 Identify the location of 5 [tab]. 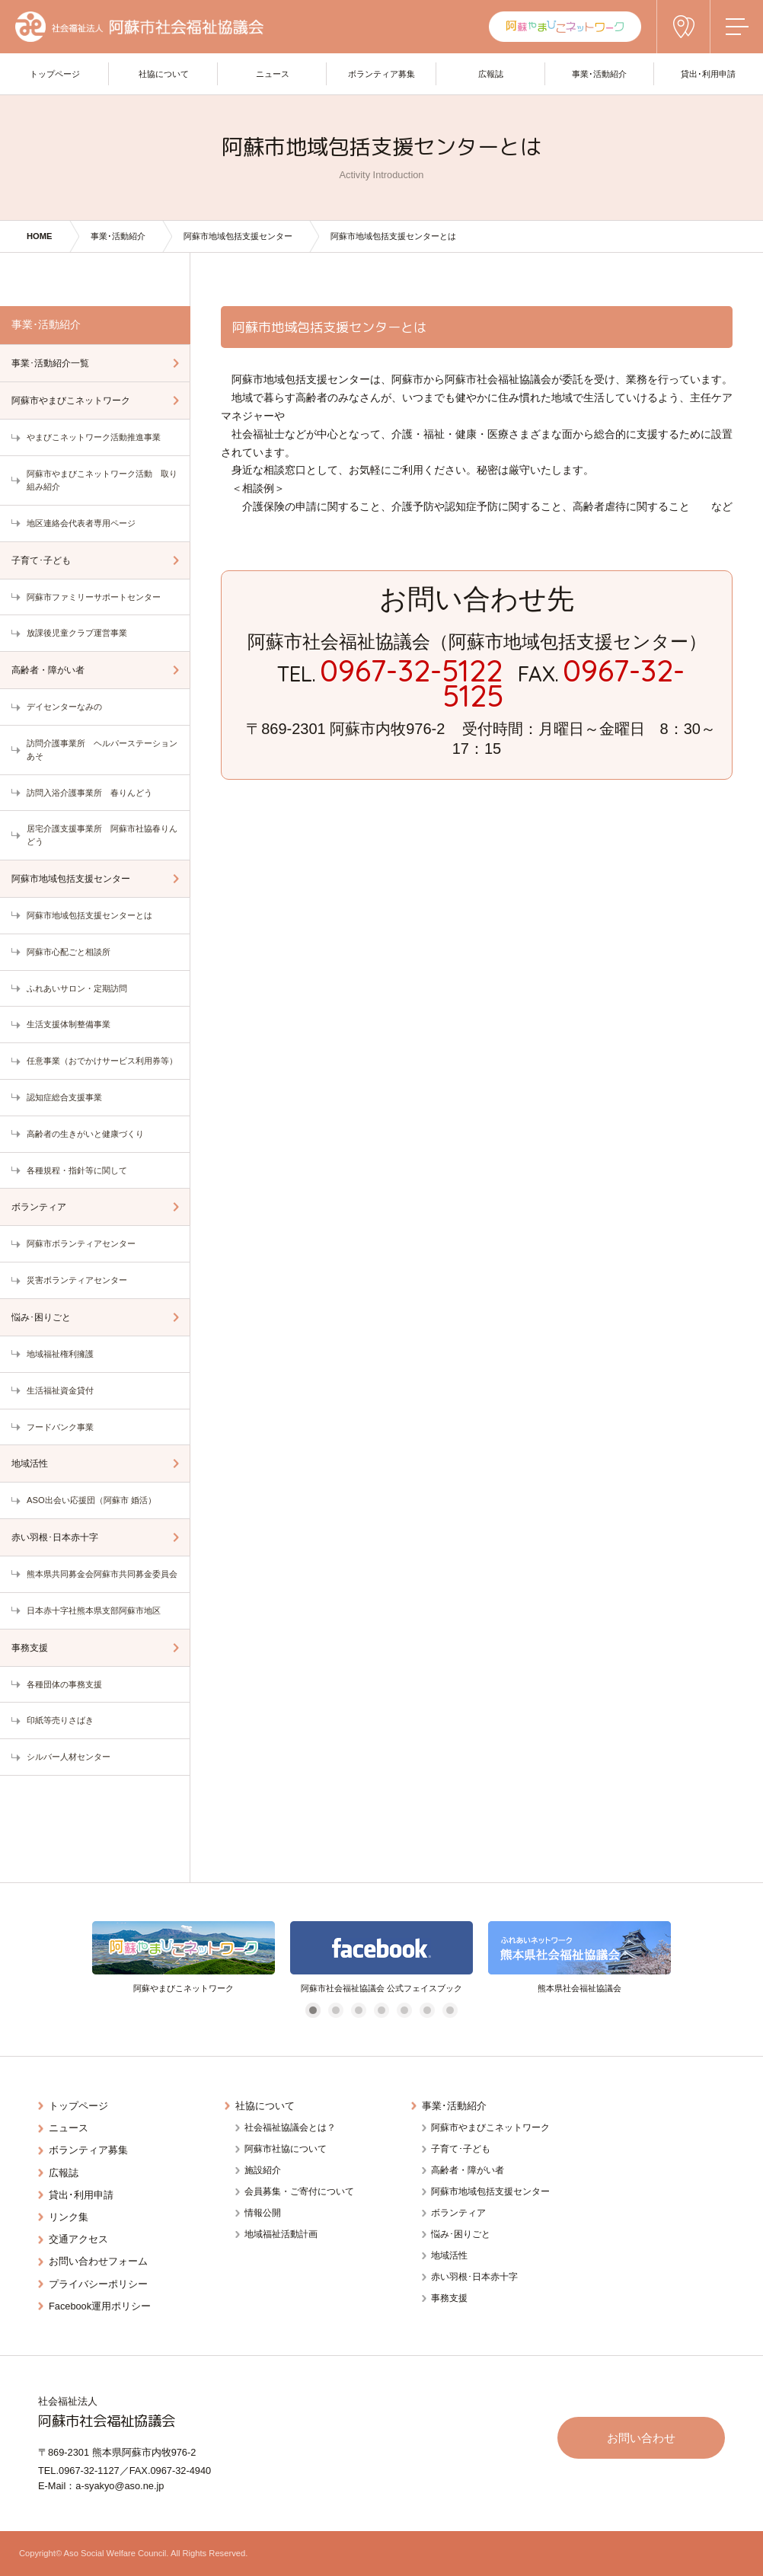
(404, 2010).